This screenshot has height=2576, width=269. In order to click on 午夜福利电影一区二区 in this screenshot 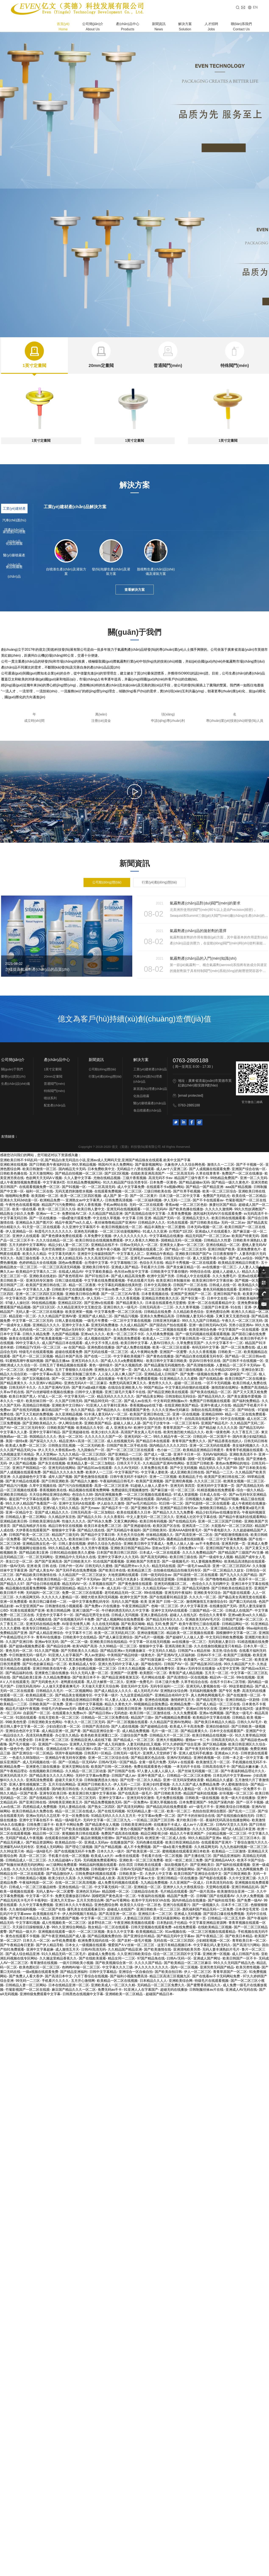, I will do `click(36, 1871)`.